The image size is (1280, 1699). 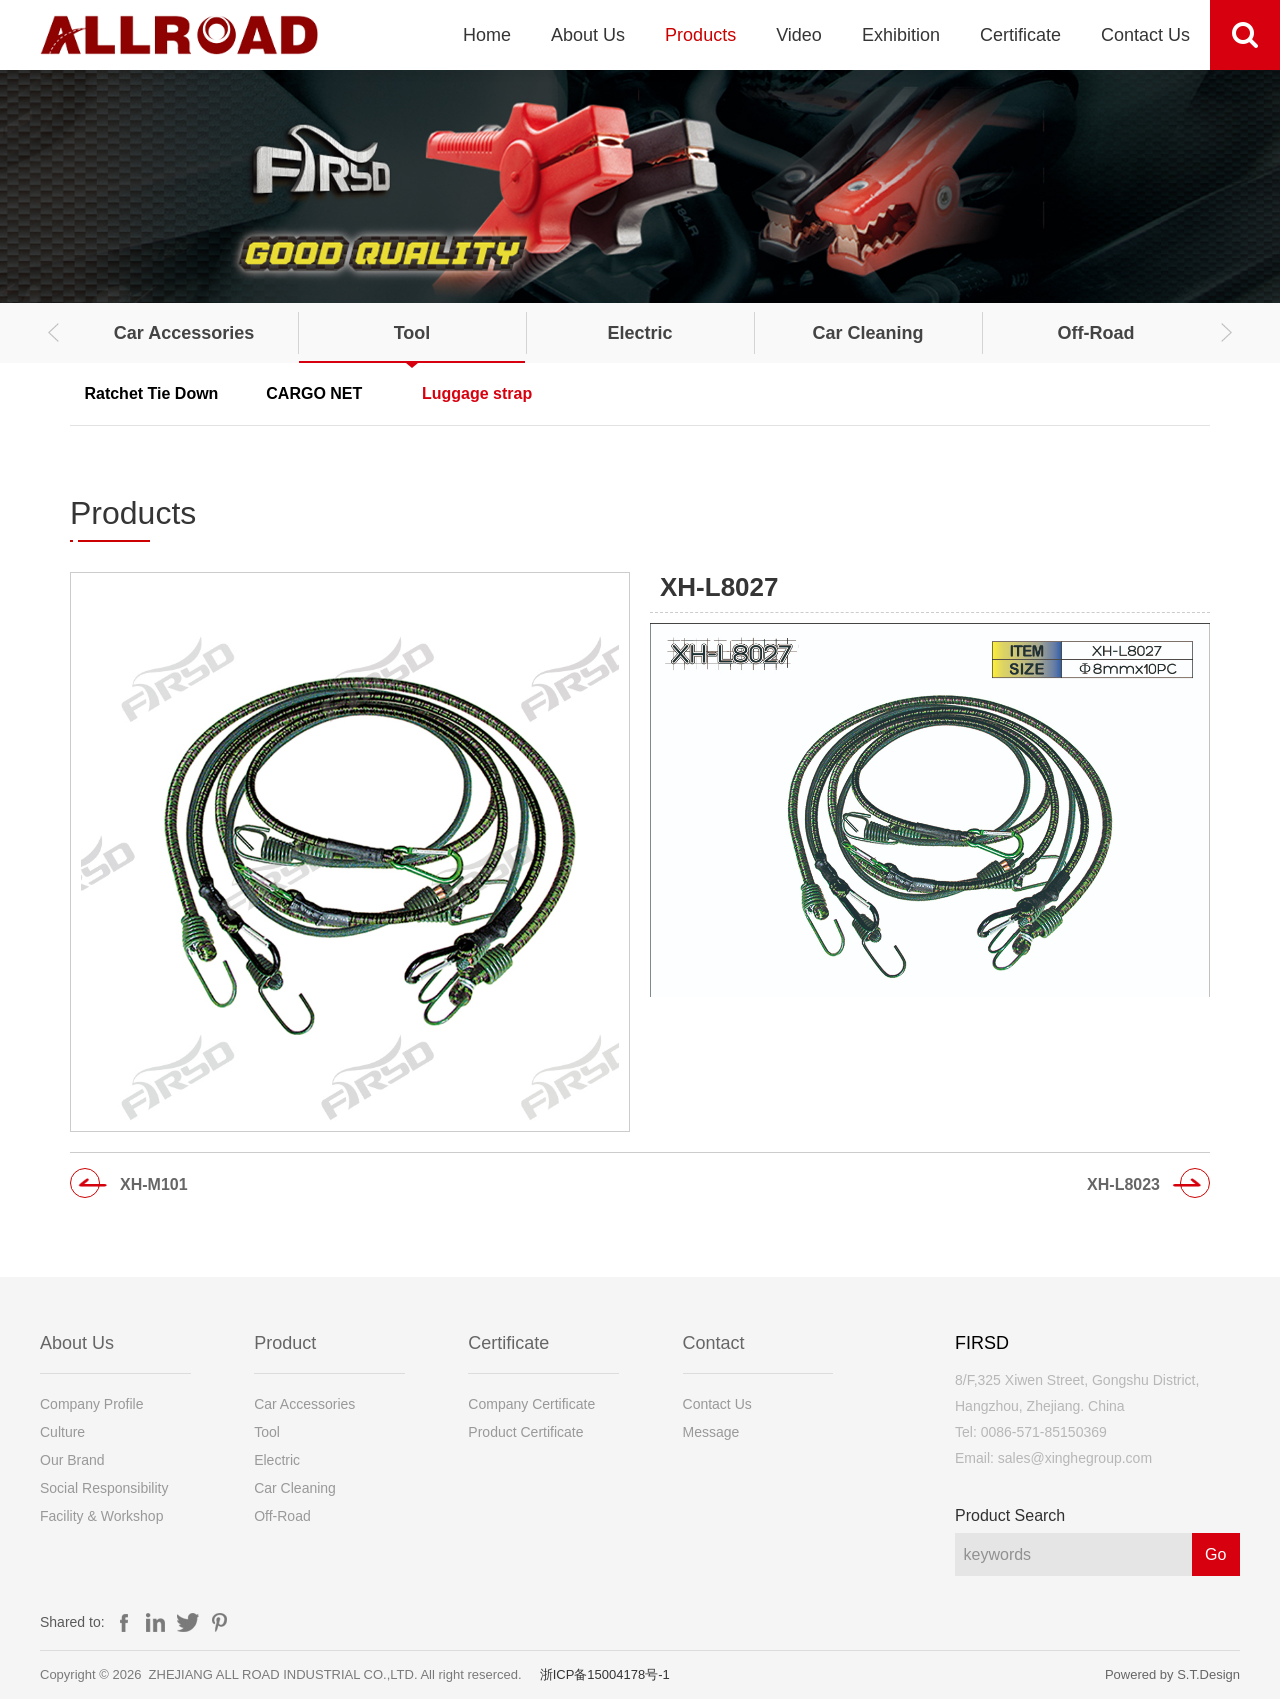 I want to click on Product, so click(x=285, y=1343).